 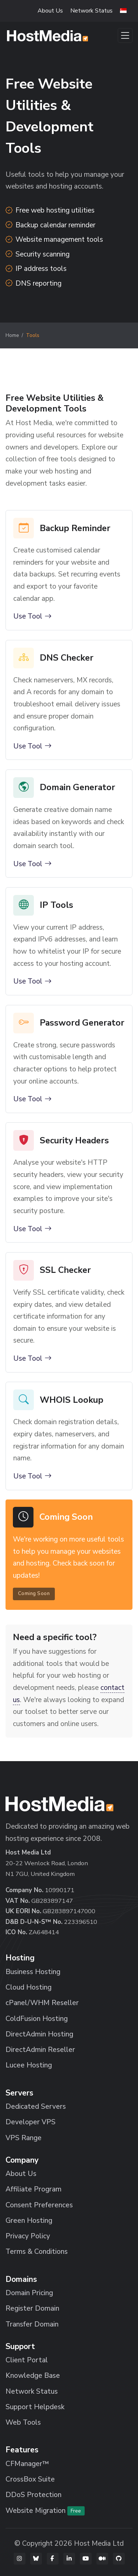 I want to click on Dedicated Servers, so click(x=36, y=2106).